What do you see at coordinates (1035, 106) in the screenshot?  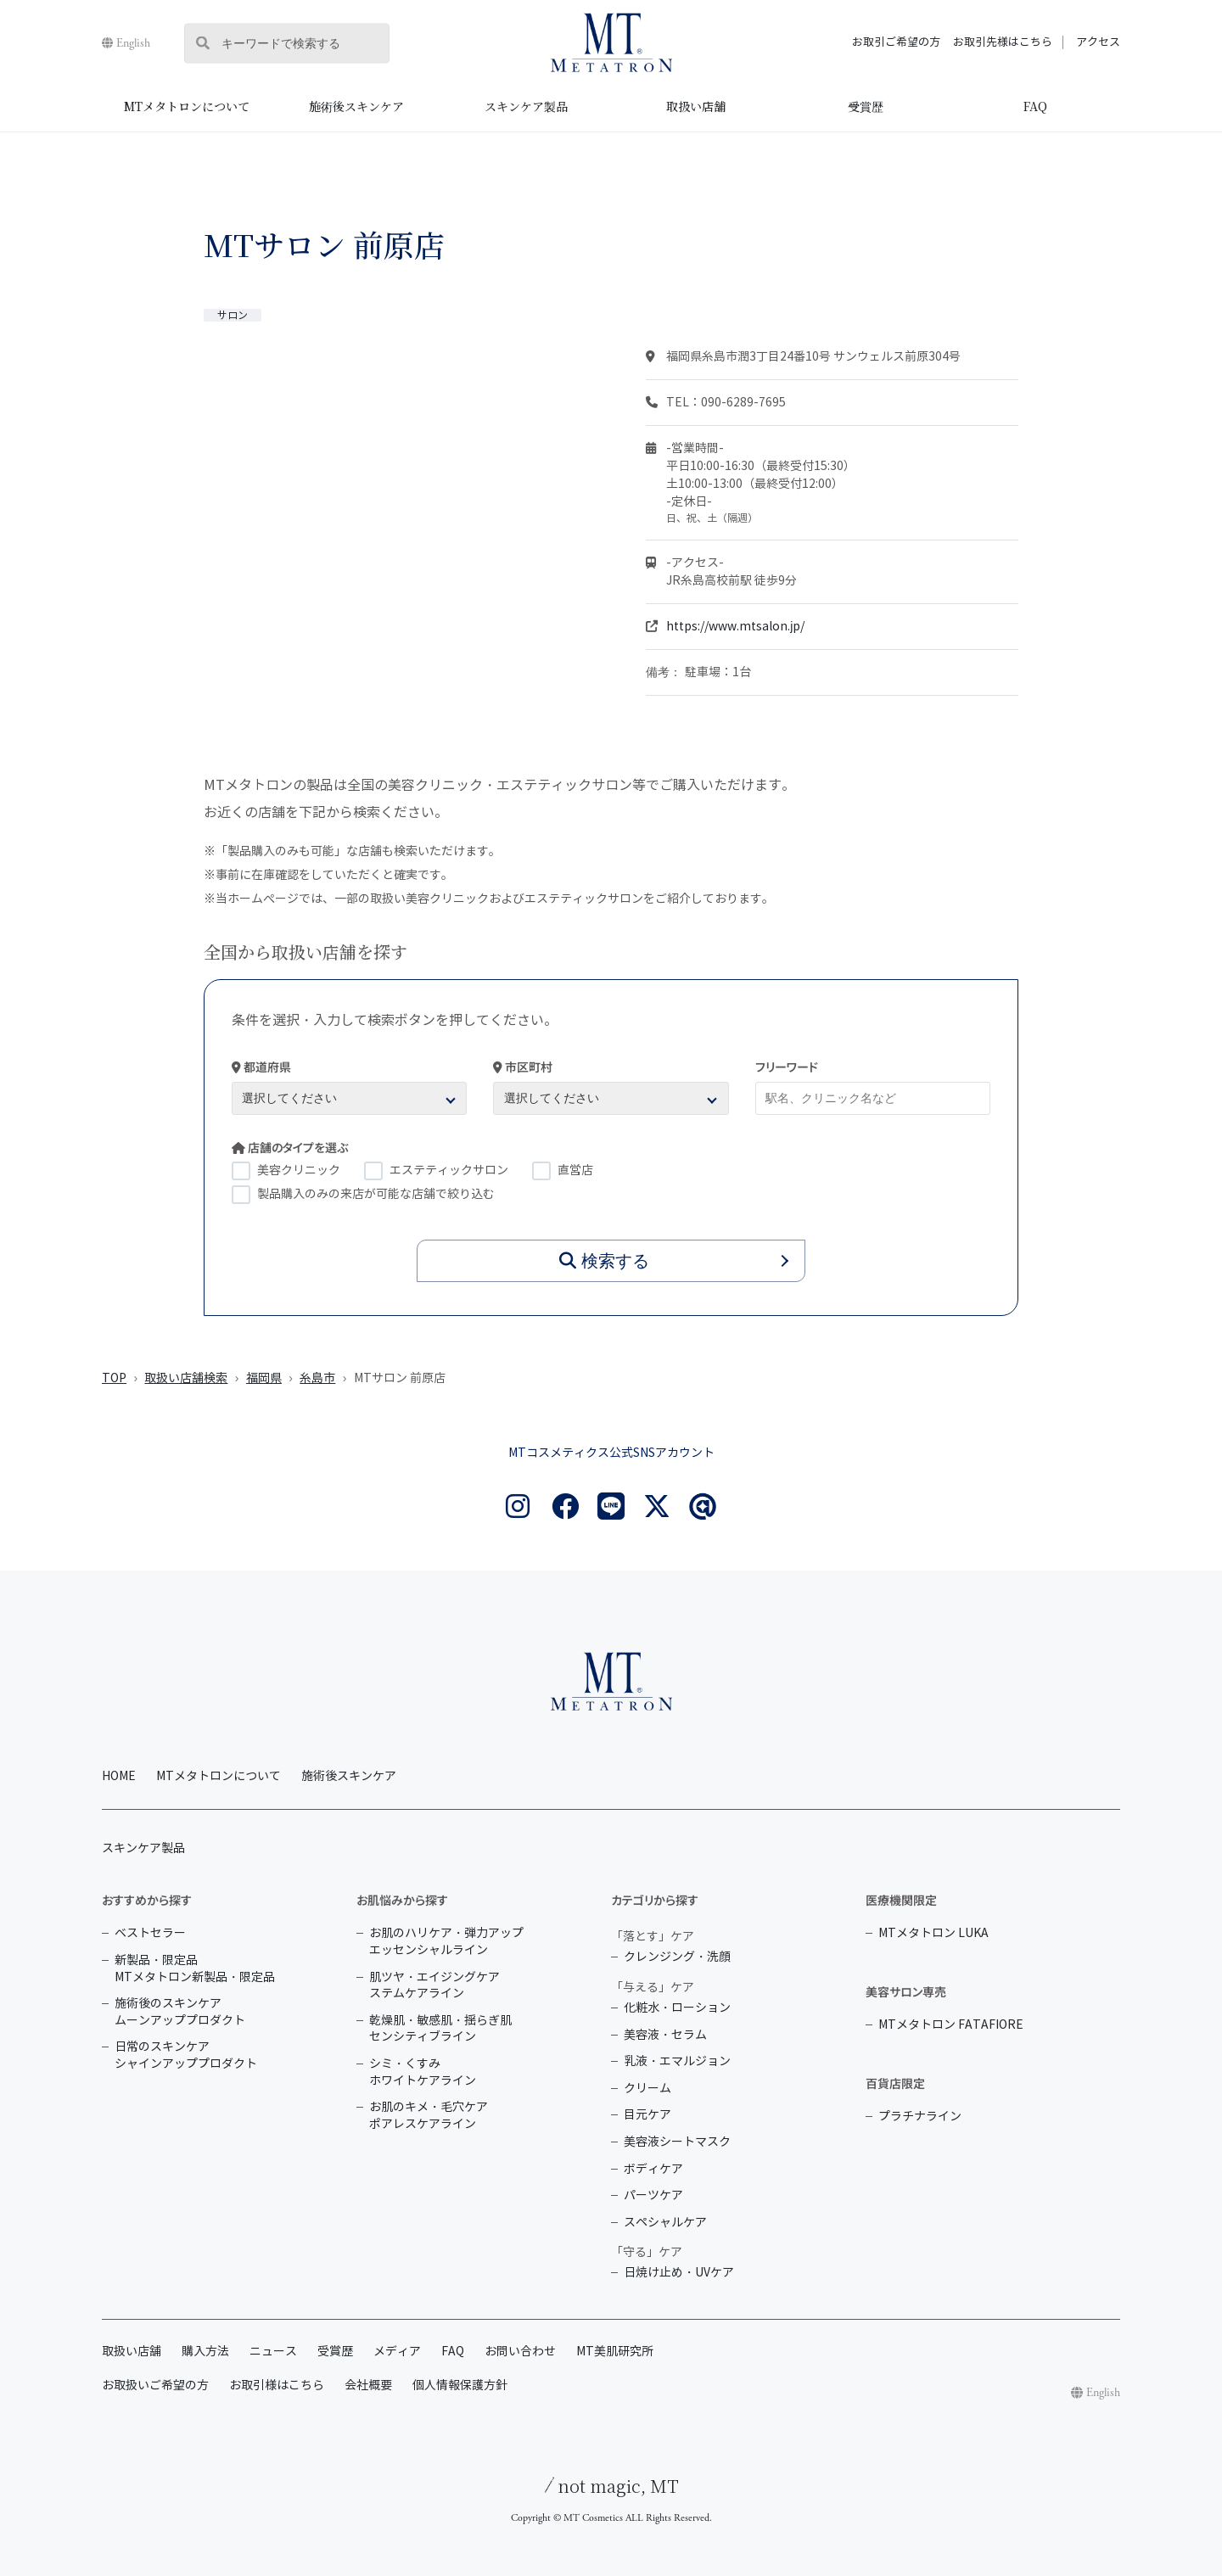 I see `FAQ` at bounding box center [1035, 106].